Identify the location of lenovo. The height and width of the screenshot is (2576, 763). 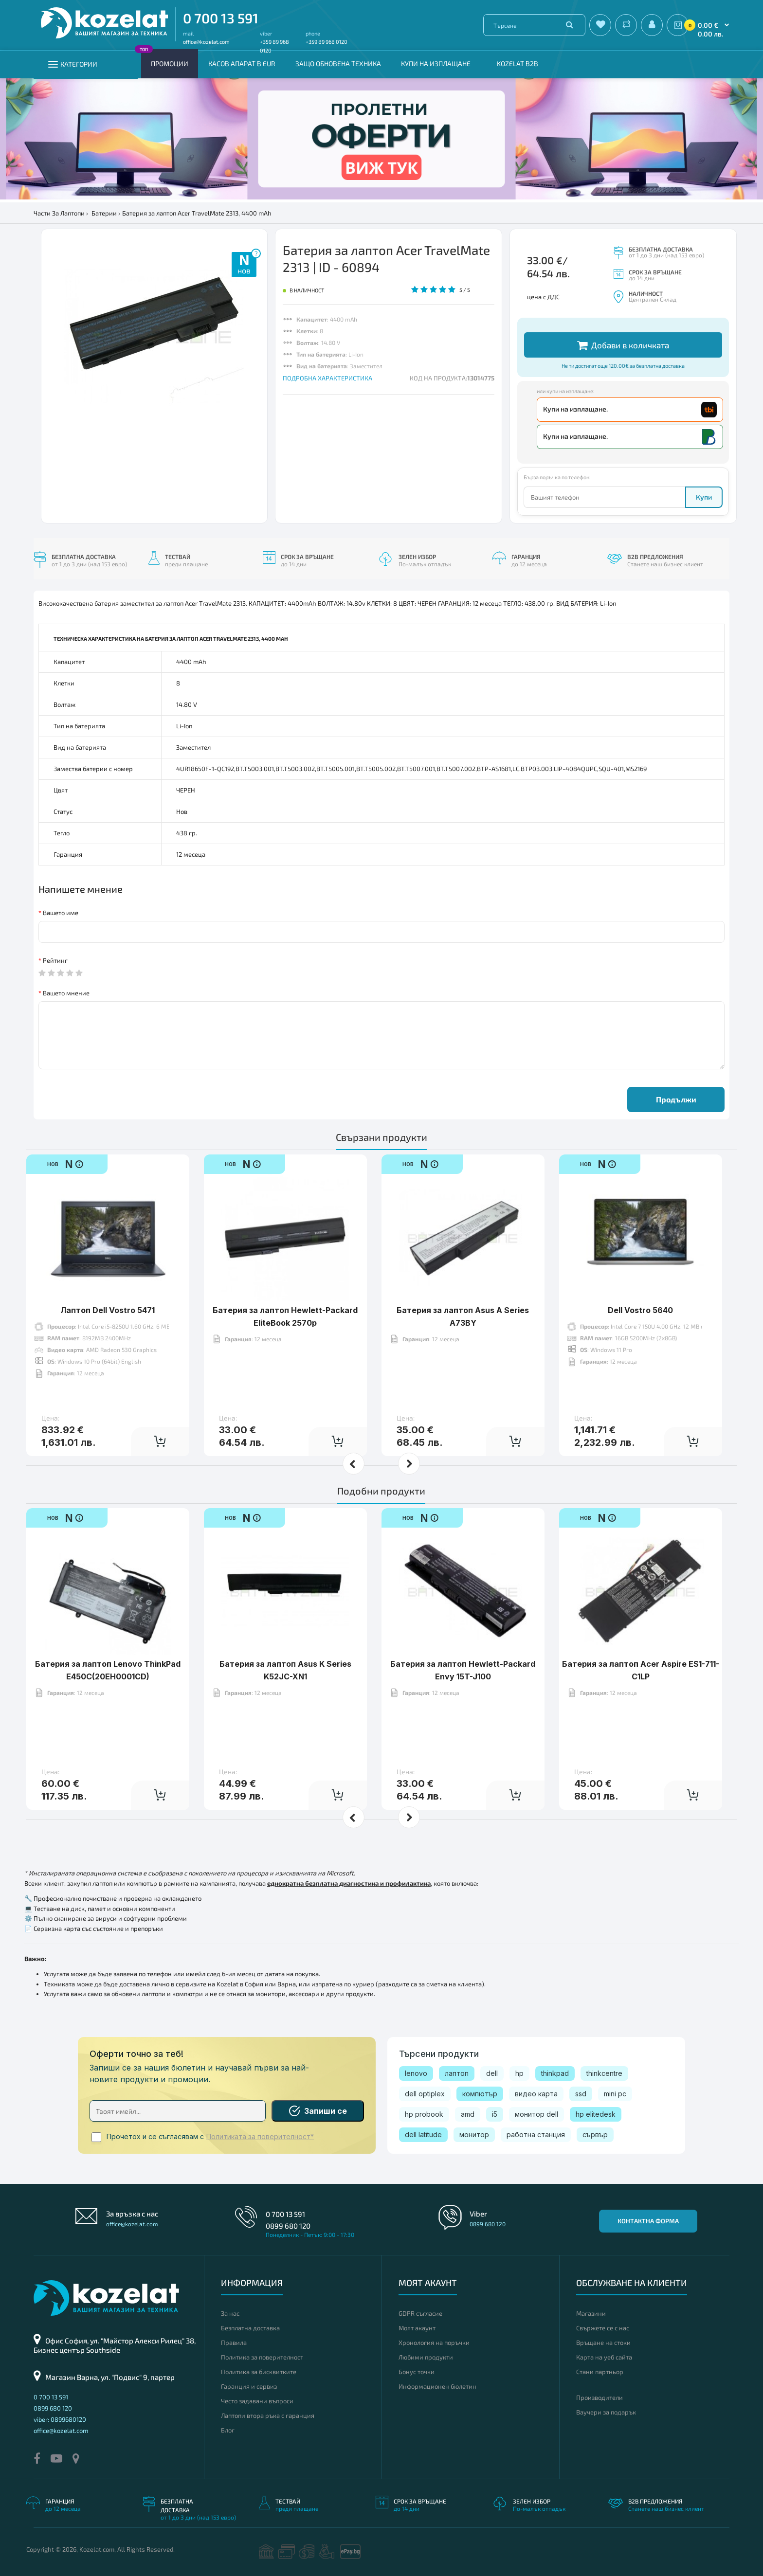
(416, 2073).